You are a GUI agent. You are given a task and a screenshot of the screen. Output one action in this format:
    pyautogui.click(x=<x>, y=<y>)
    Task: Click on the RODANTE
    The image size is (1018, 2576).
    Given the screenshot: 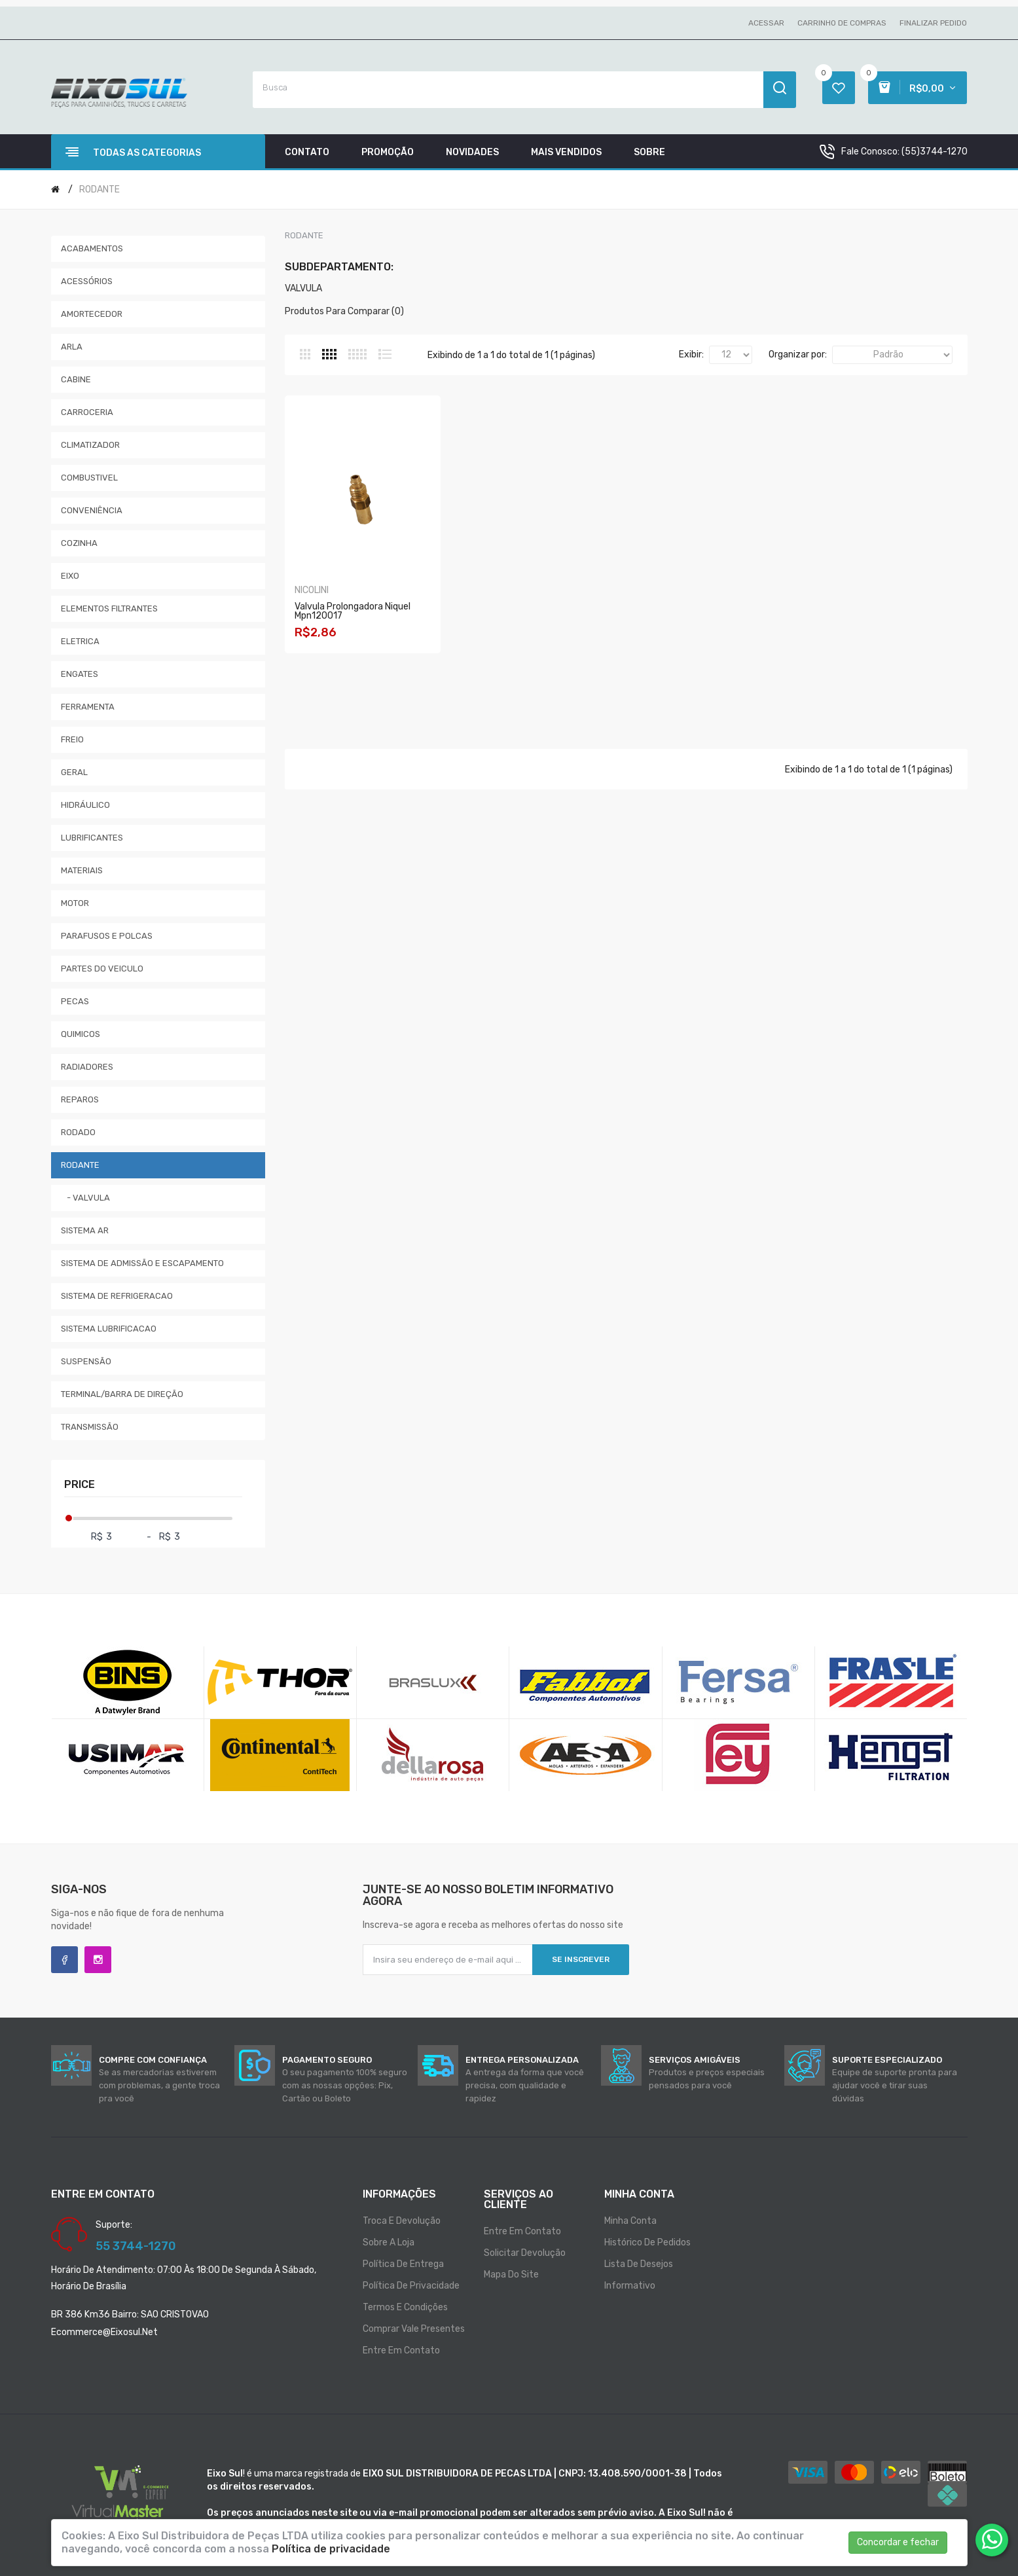 What is the action you would take?
    pyautogui.click(x=99, y=189)
    